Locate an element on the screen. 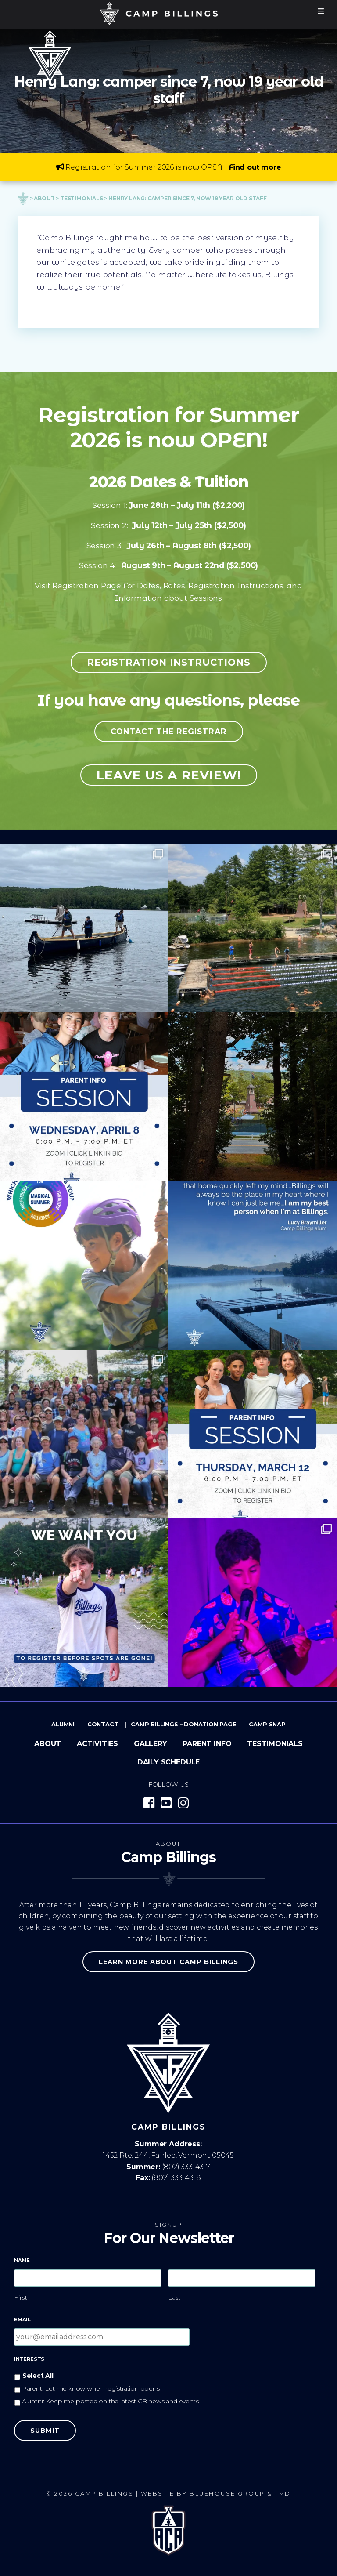 This screenshot has width=337, height=2576. TMD is located at coordinates (283, 2493).